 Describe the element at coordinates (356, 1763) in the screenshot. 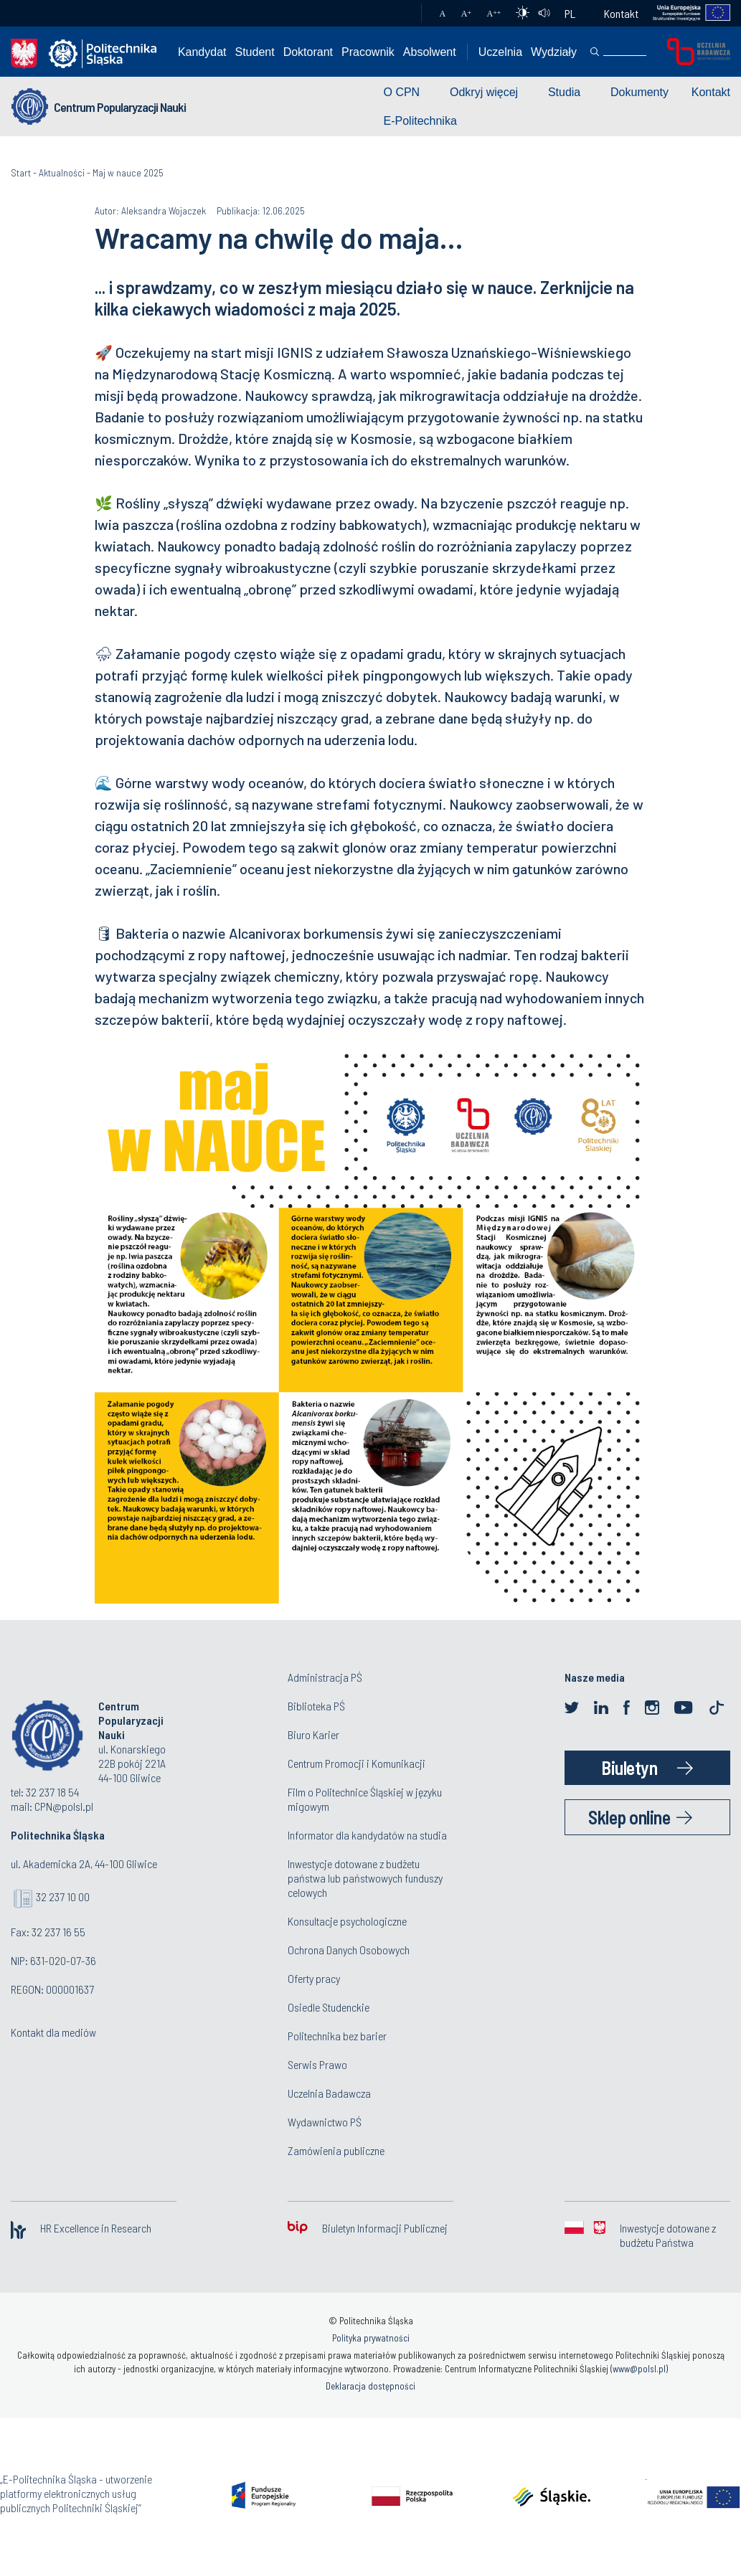

I see `Centrum Promocji i Komunikacji` at that location.